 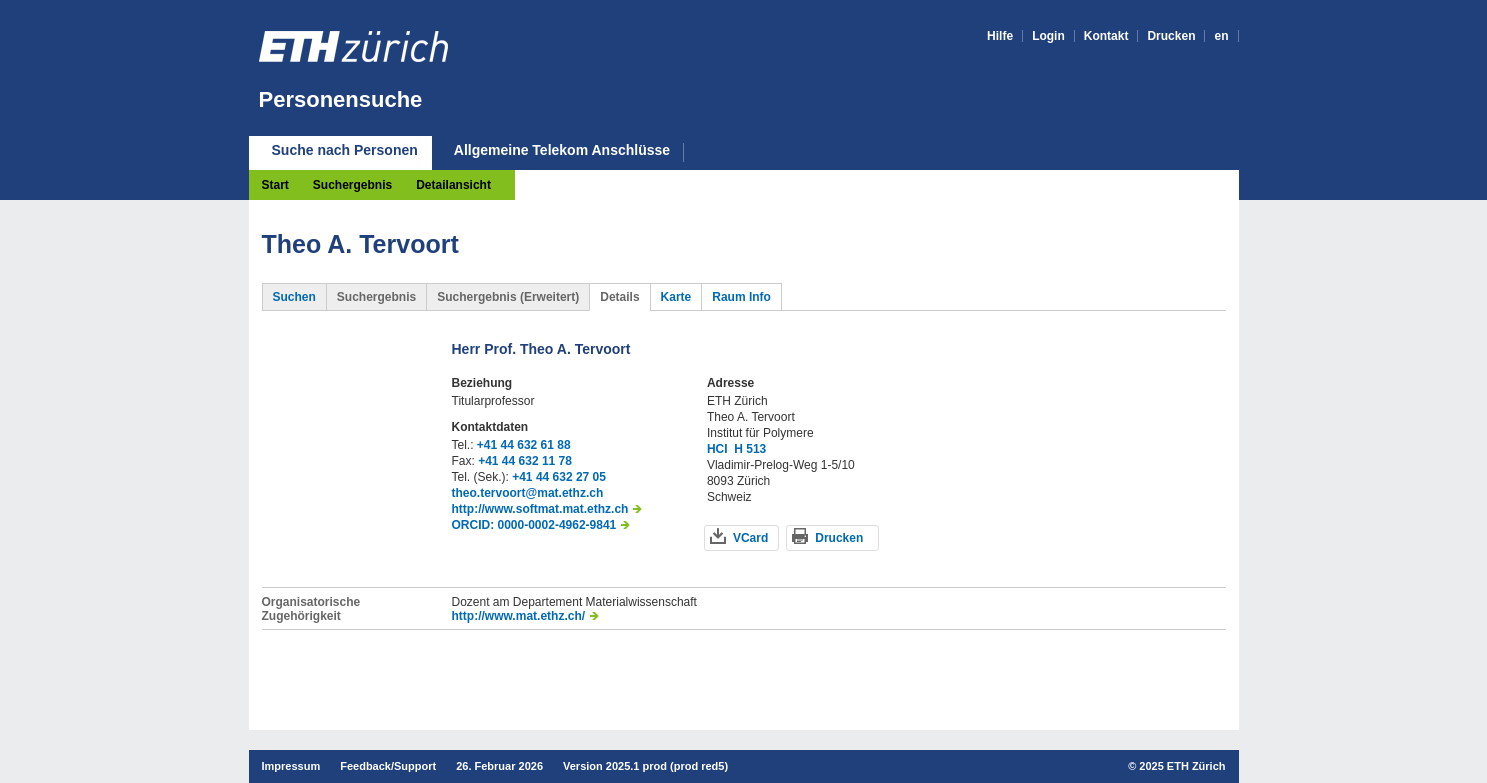 What do you see at coordinates (1171, 36) in the screenshot?
I see `Drucken` at bounding box center [1171, 36].